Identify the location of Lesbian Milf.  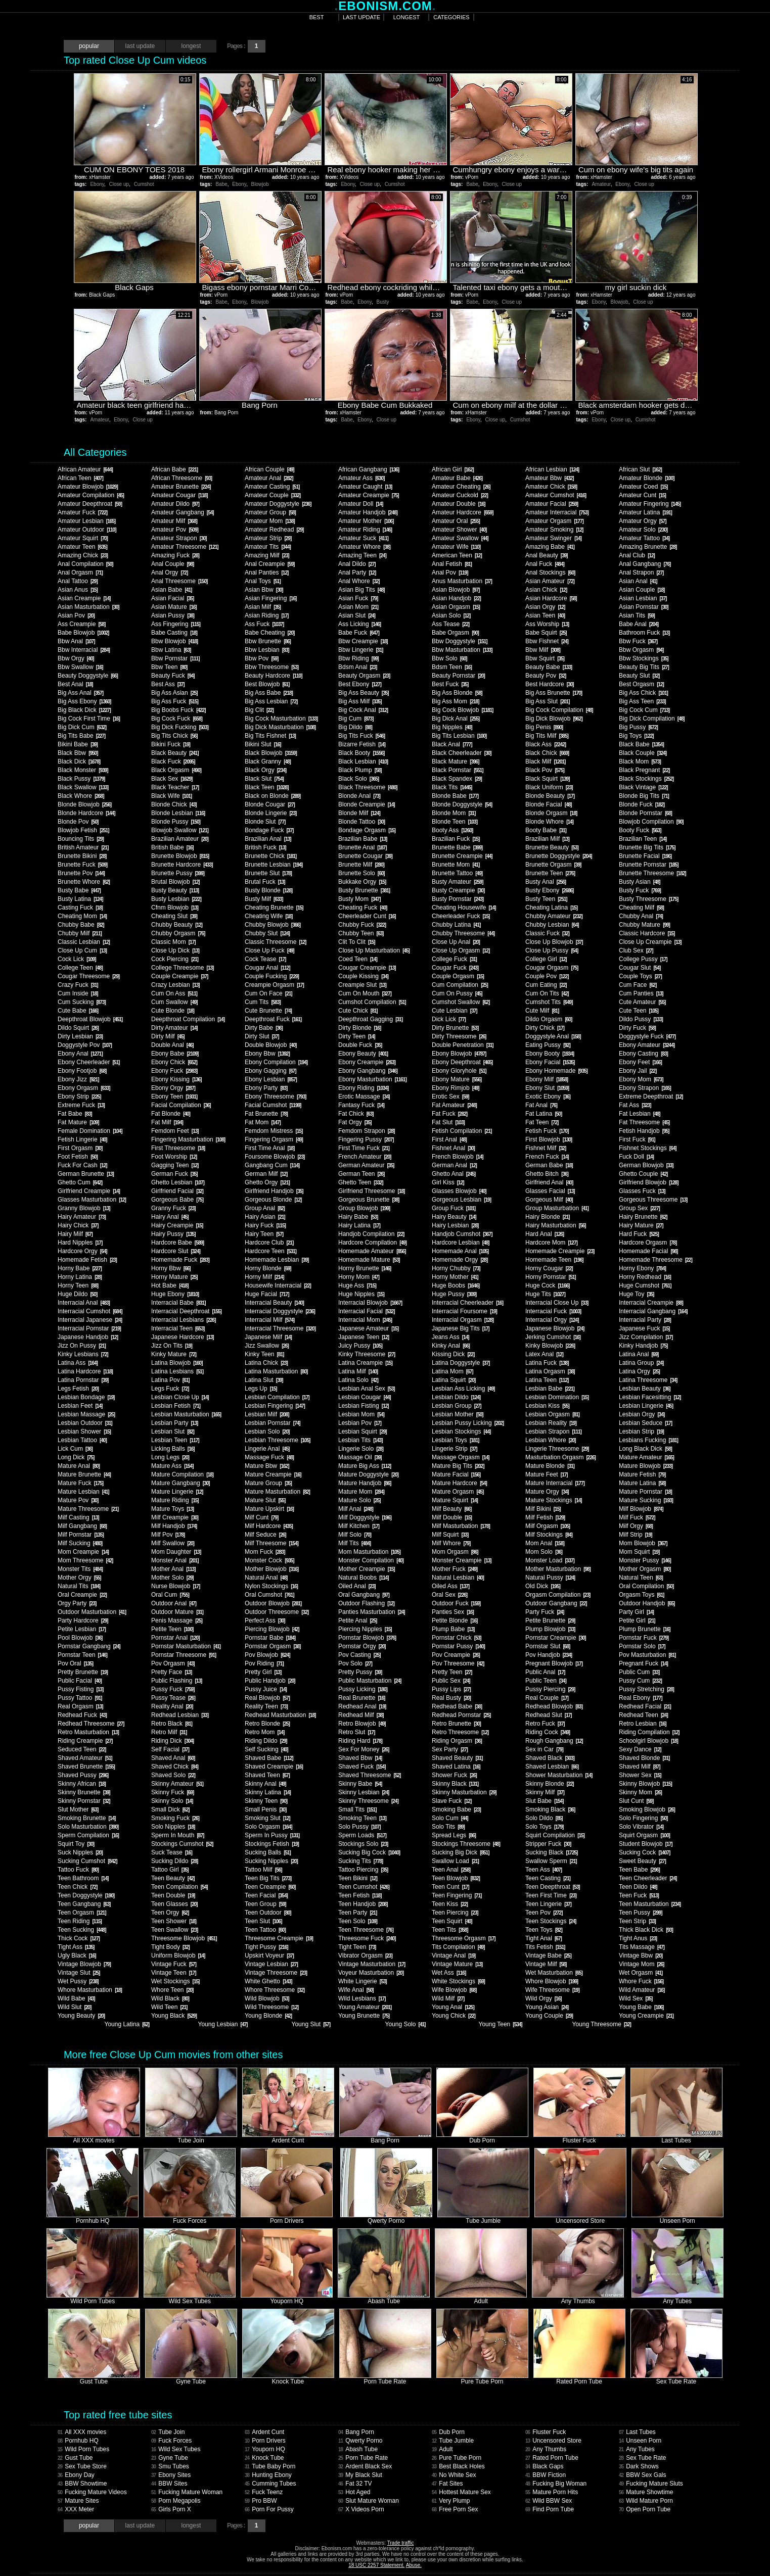
(267, 1414).